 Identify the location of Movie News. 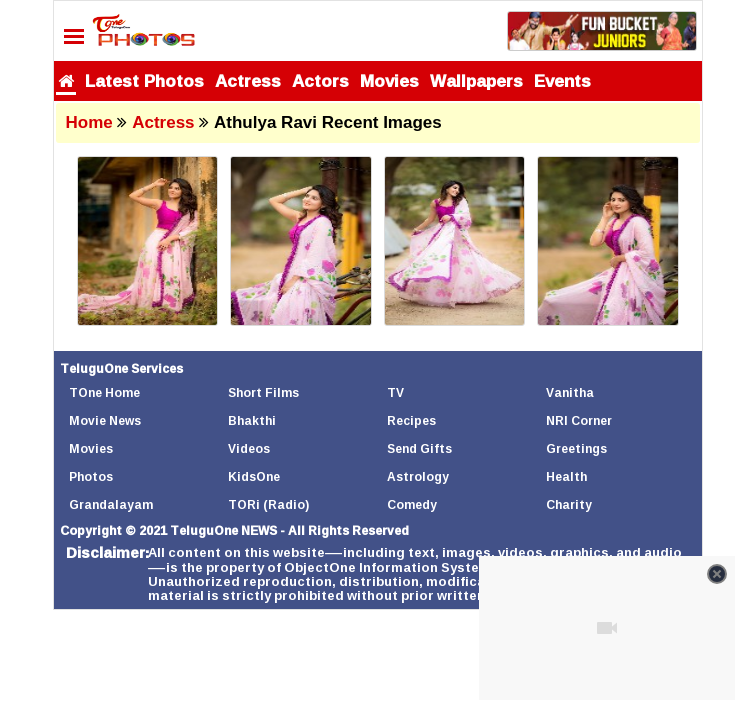
(105, 420).